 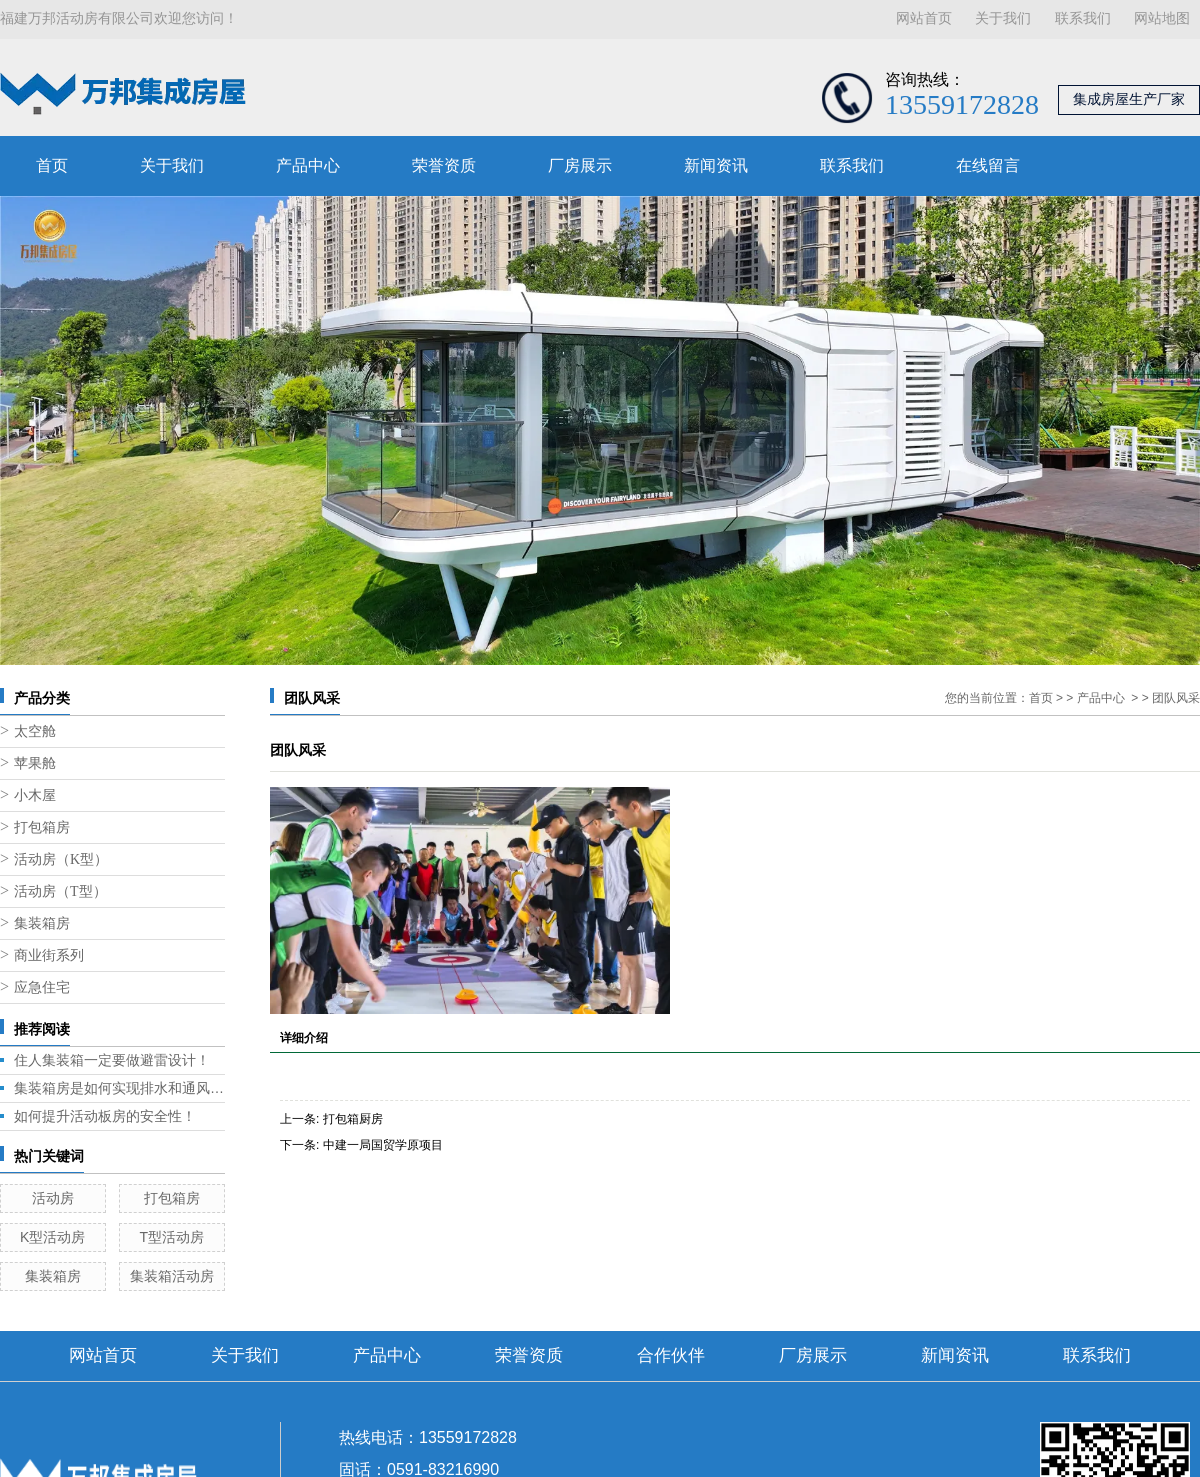 What do you see at coordinates (42, 923) in the screenshot?
I see `集装箱房` at bounding box center [42, 923].